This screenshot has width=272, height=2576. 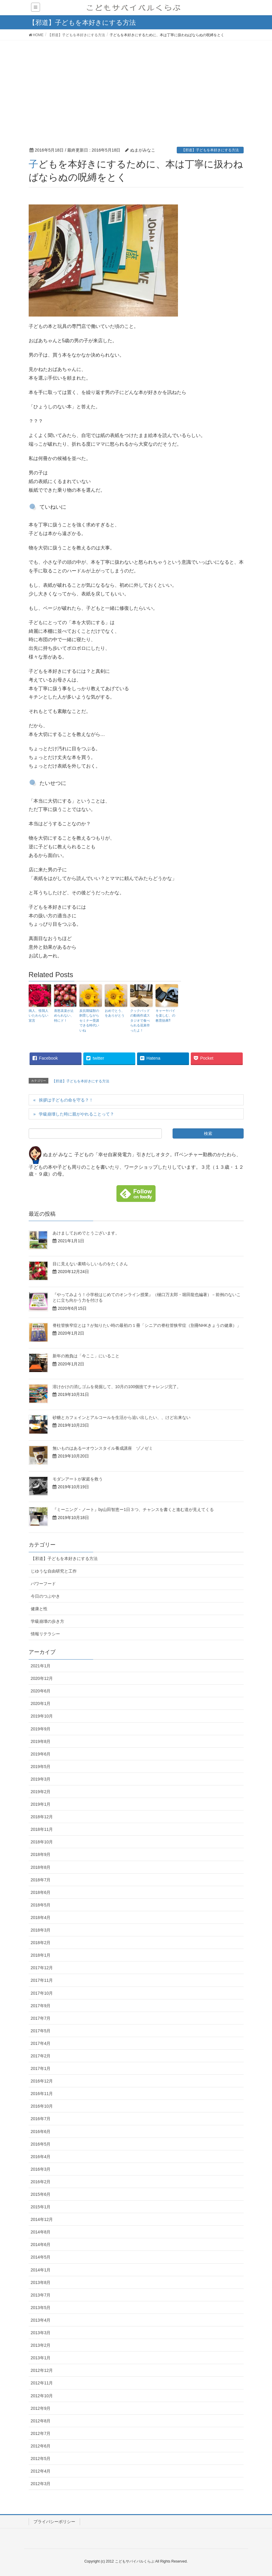 I want to click on 2018年7月, so click(x=41, y=1879).